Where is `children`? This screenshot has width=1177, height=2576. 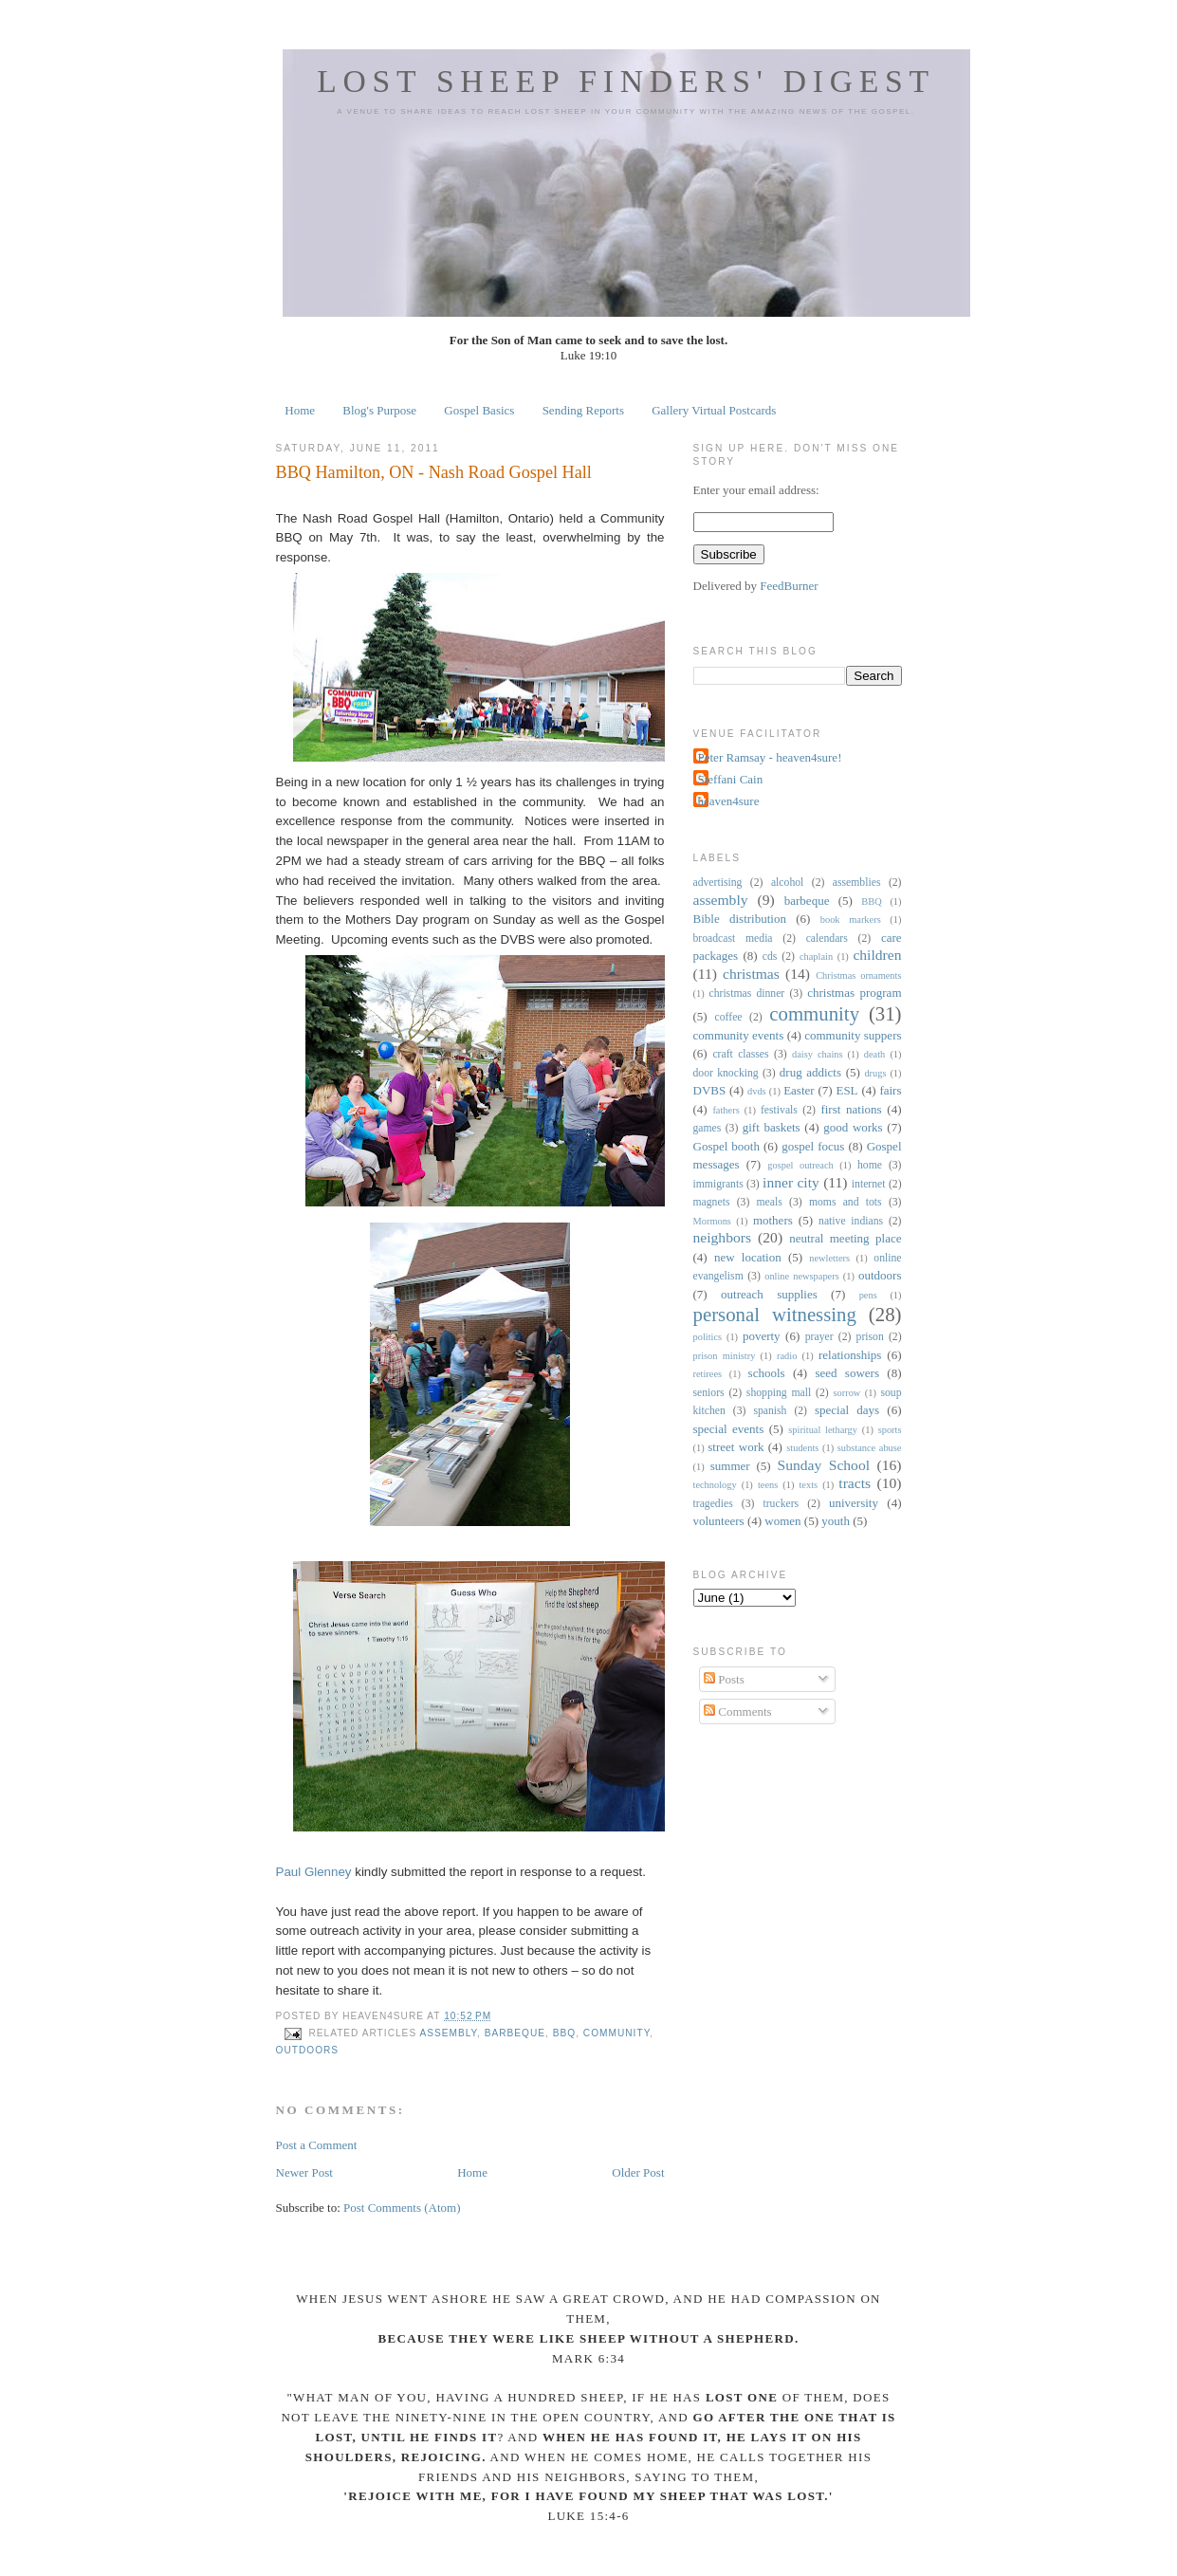 children is located at coordinates (877, 955).